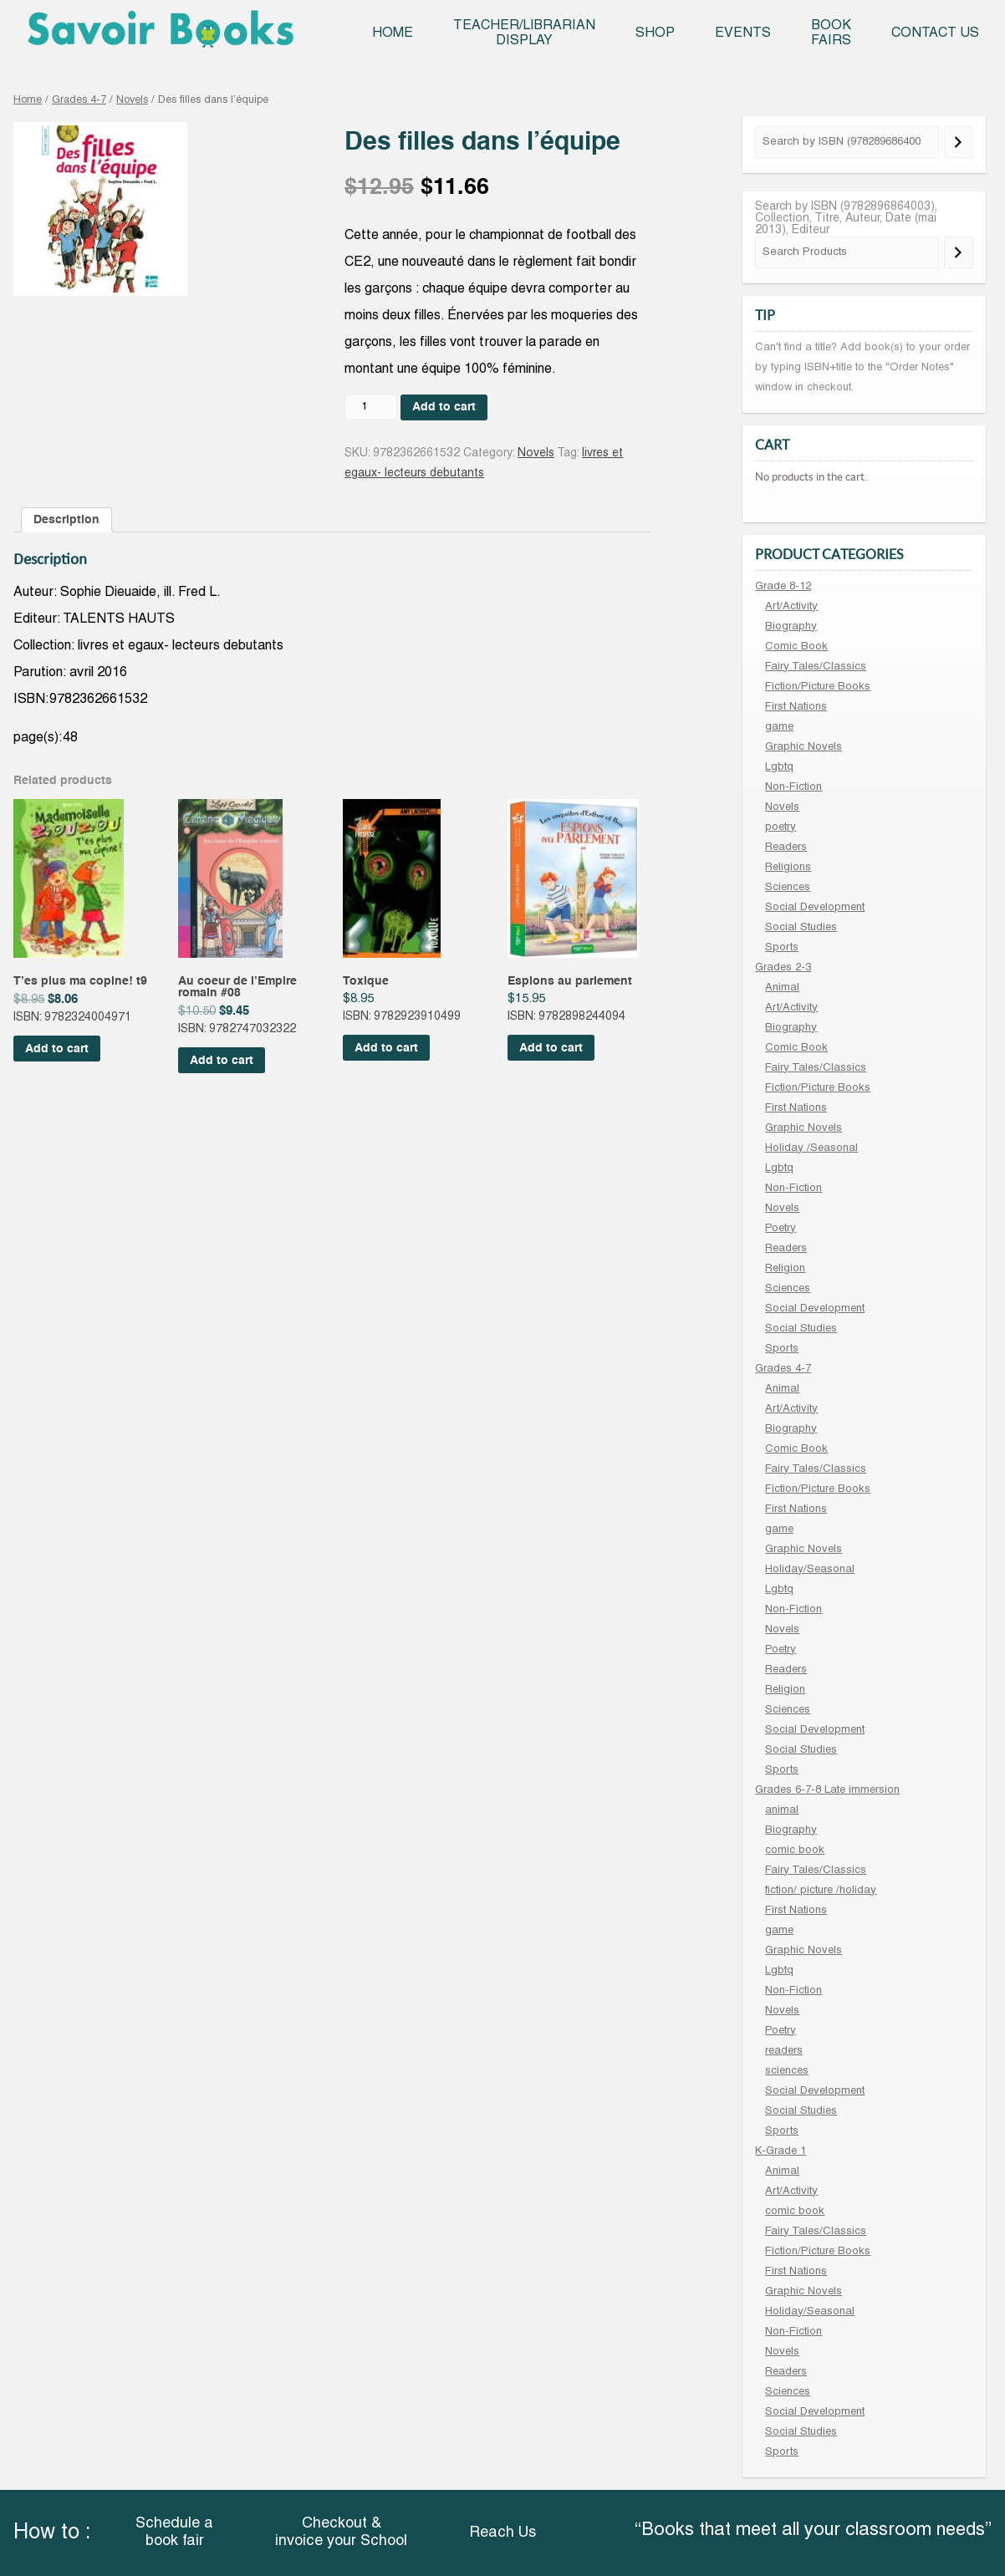 The width and height of the screenshot is (1005, 2576). Describe the element at coordinates (820, 1891) in the screenshot. I see `fiction/ picture /holiday` at that location.